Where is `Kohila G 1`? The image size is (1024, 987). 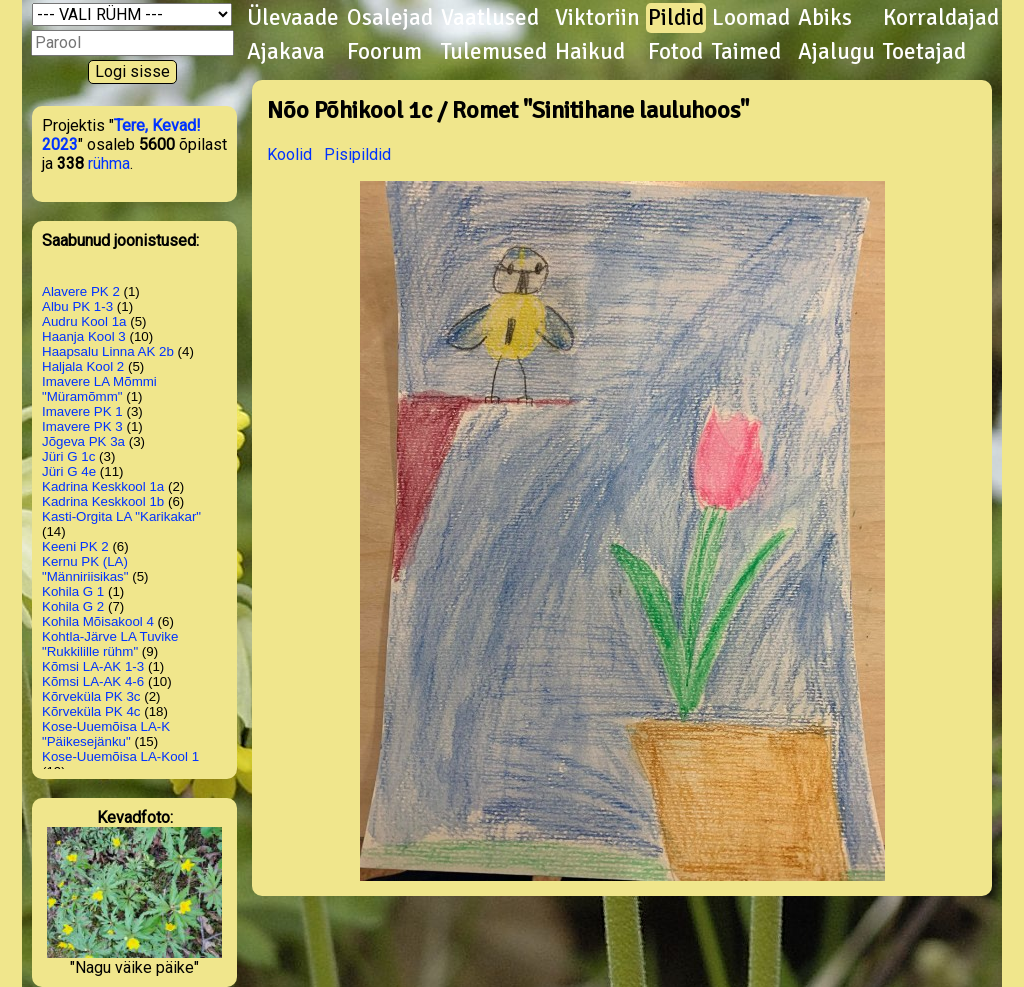
Kohila G 1 is located at coordinates (73, 591).